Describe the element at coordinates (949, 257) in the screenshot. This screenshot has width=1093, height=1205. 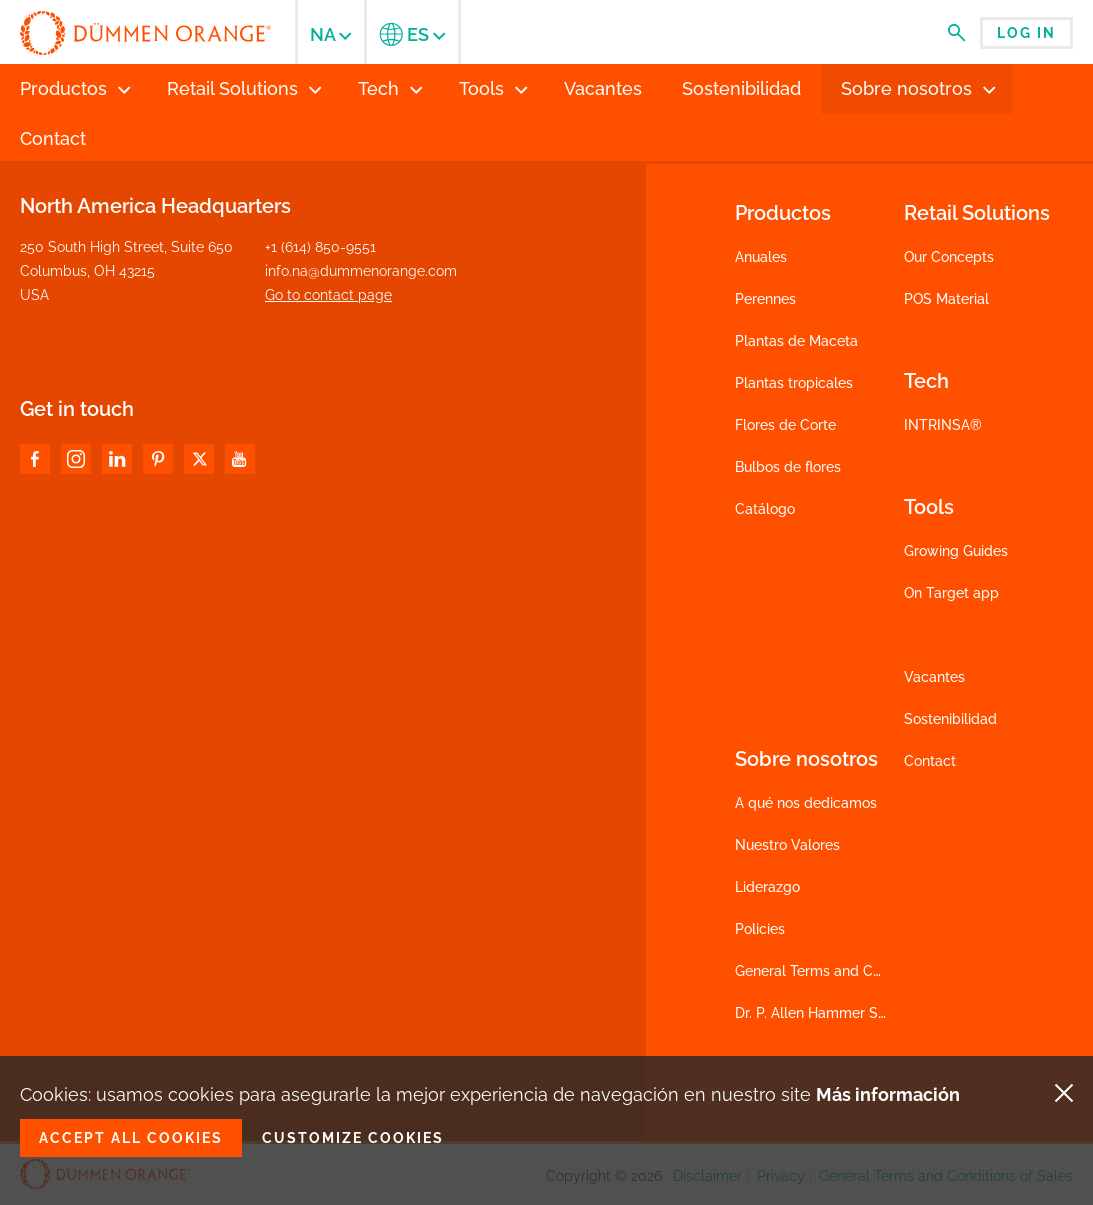
I see `Our Concepts` at that location.